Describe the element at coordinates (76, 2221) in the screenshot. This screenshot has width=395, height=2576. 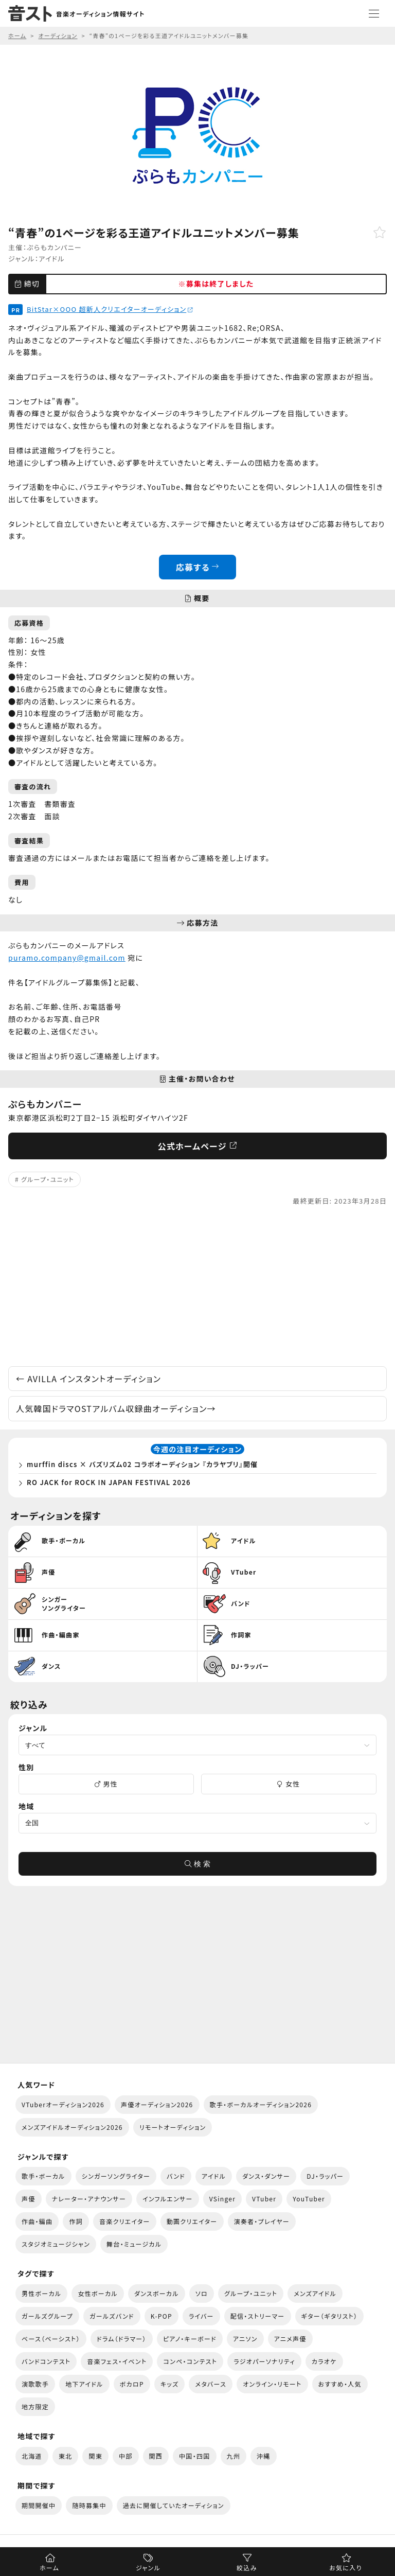
I see `作詞` at that location.